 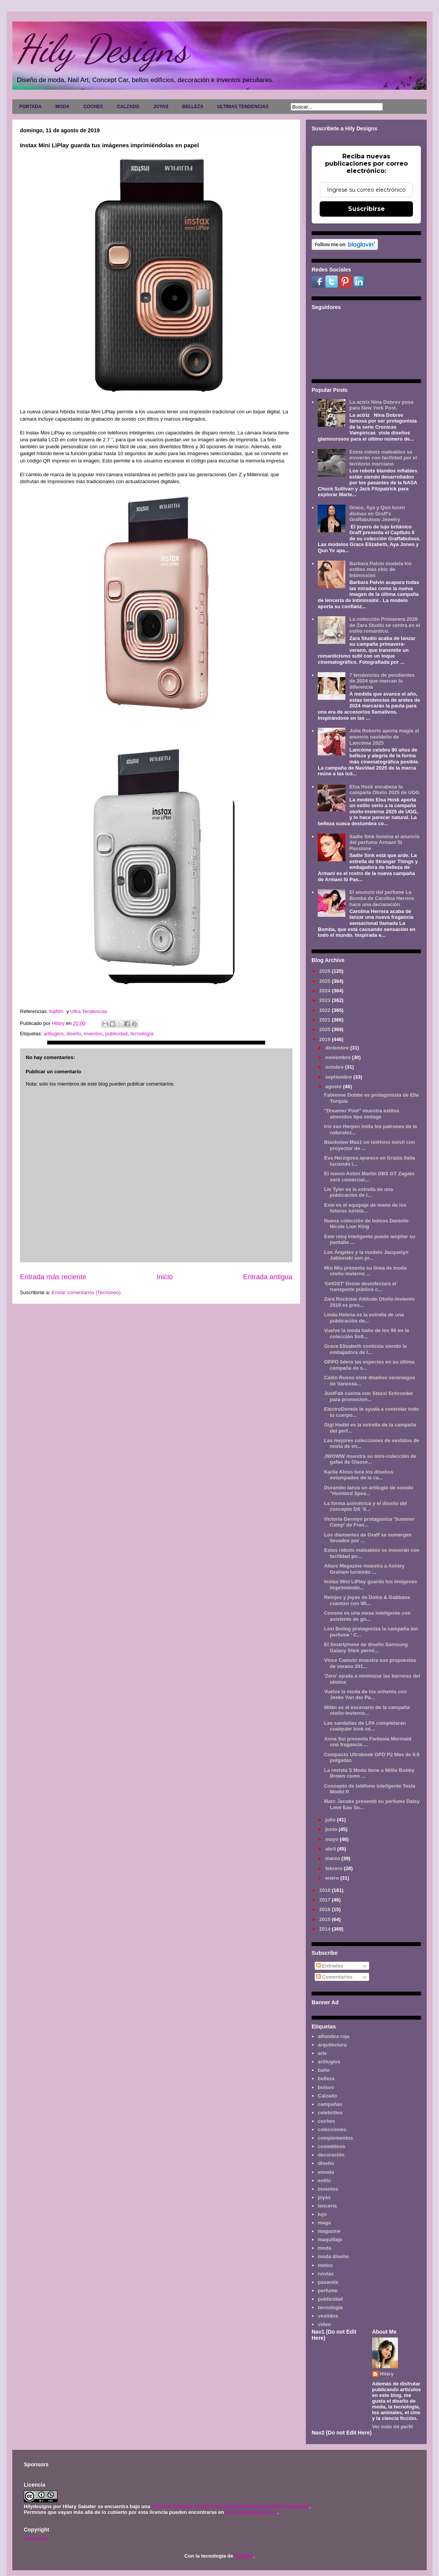 I want to click on emoda, so click(x=326, y=2172).